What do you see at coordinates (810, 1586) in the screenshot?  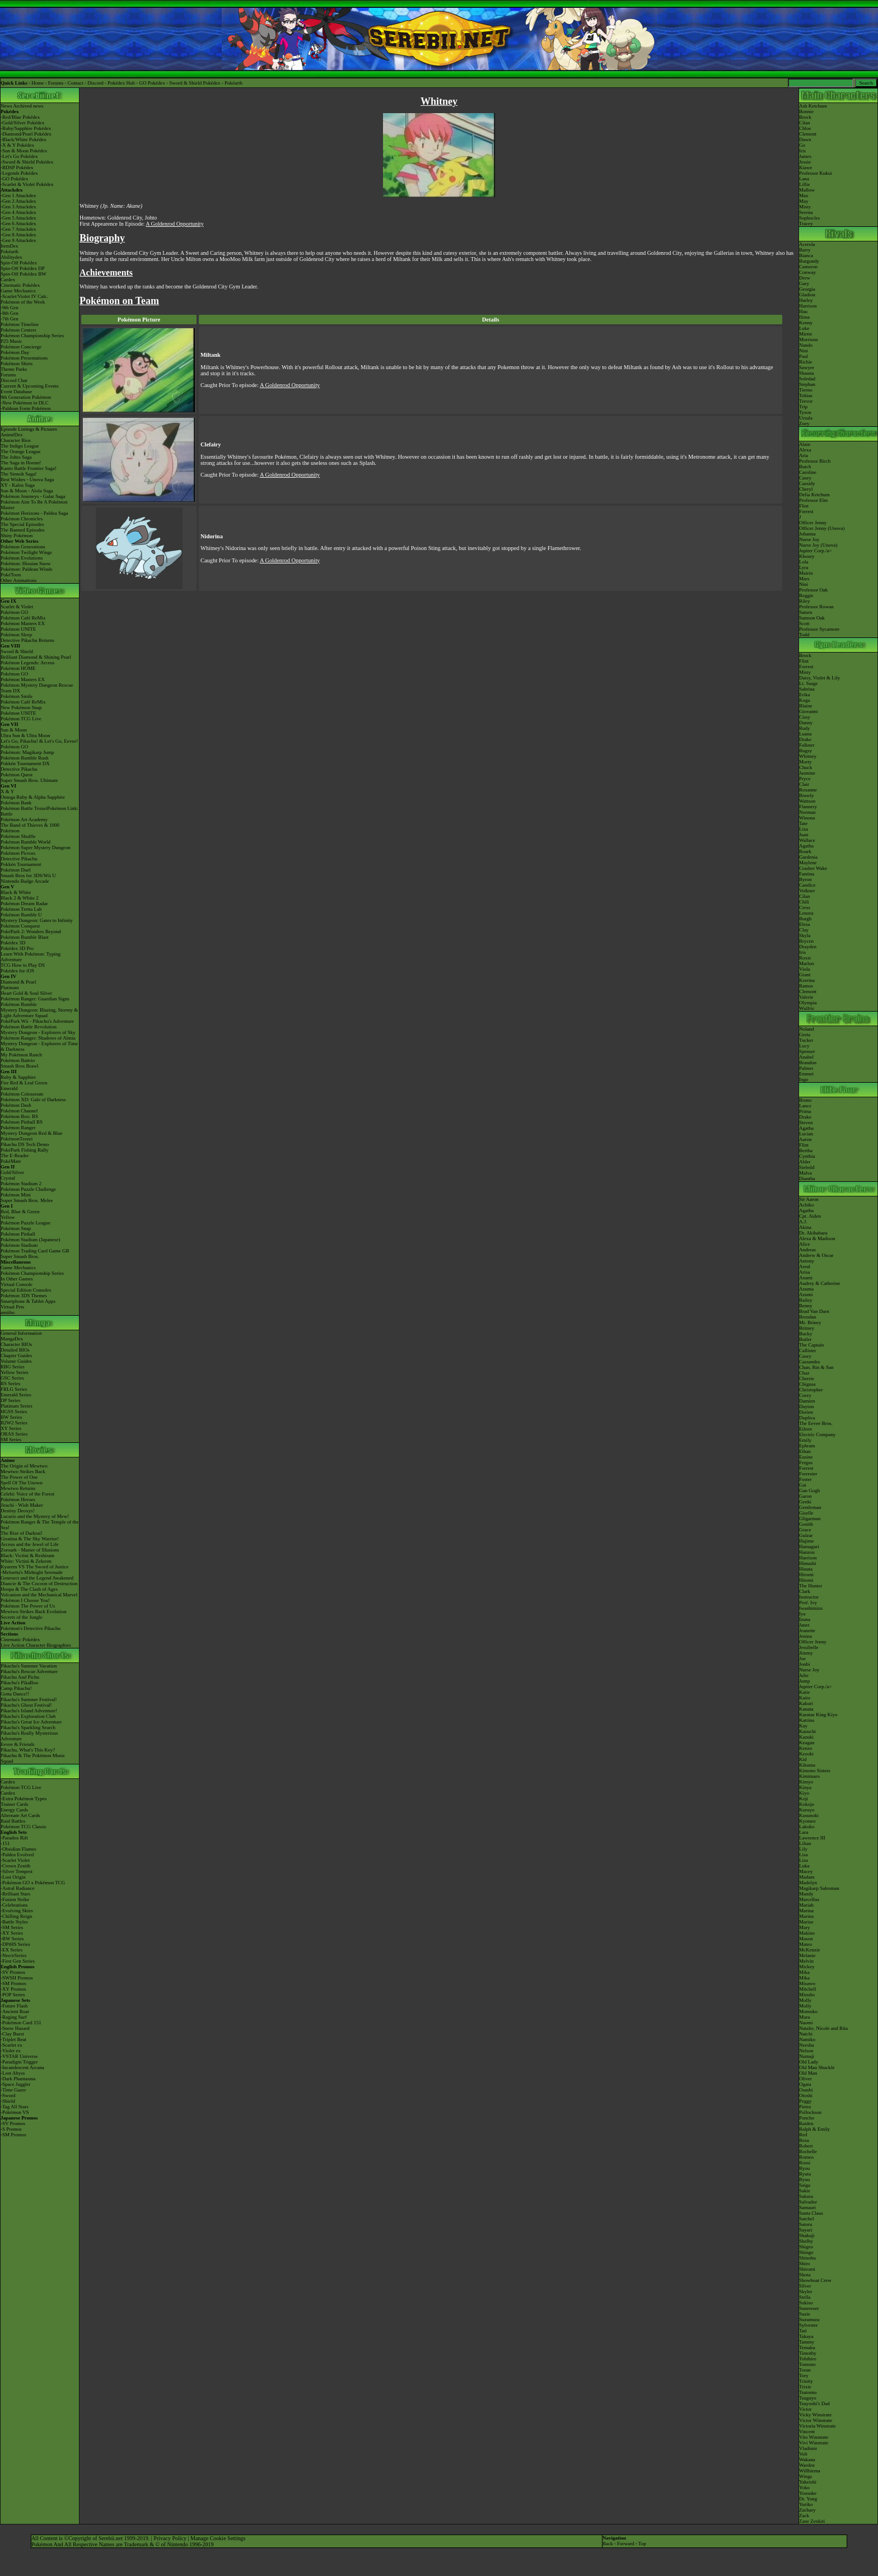 I see `The Hunter` at bounding box center [810, 1586].